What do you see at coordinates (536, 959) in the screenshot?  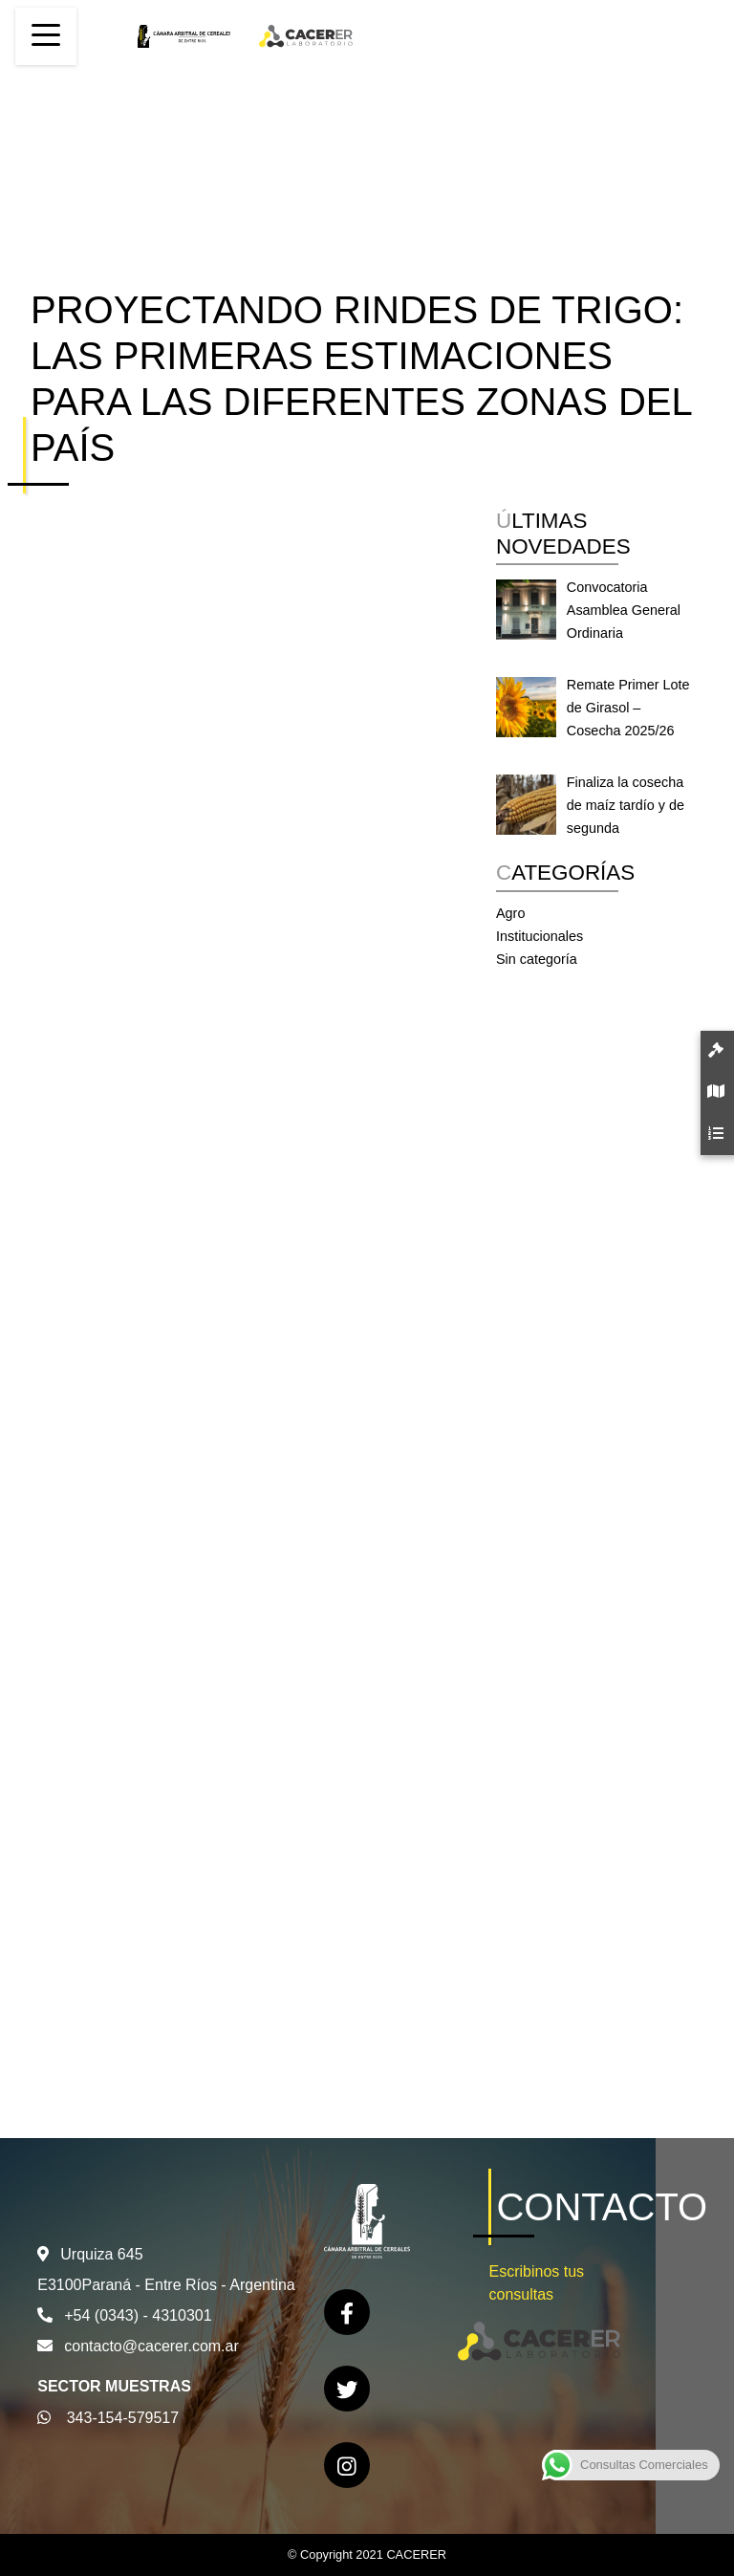 I see `Sin categoría` at bounding box center [536, 959].